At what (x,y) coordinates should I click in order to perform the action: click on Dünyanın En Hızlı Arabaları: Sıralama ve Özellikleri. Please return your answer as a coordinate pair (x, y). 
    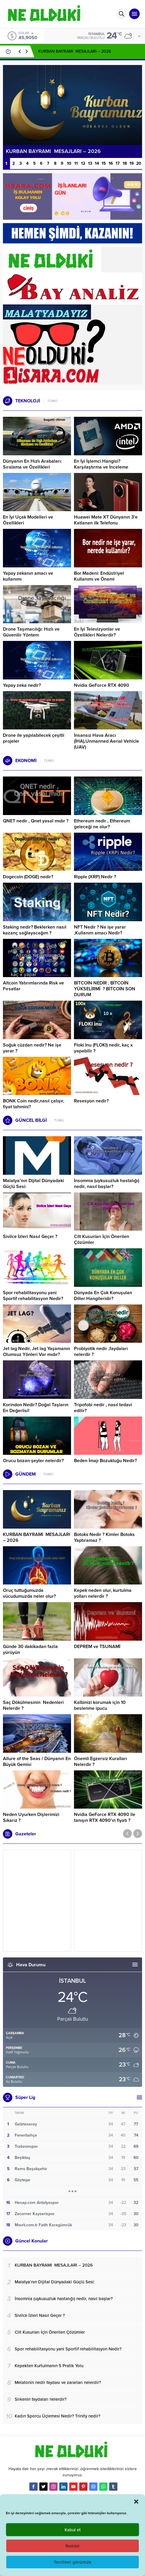
    Looking at the image, I should click on (32, 464).